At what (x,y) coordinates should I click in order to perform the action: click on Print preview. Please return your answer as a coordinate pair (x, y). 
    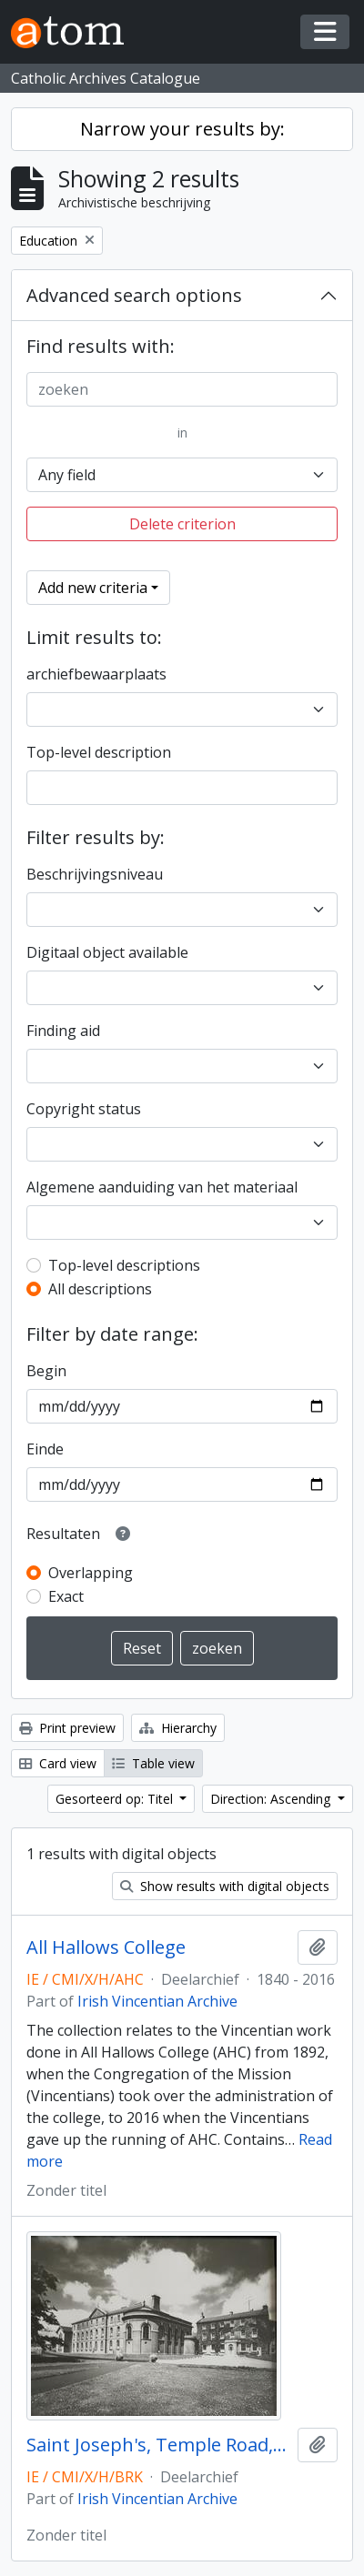
    Looking at the image, I should click on (67, 1727).